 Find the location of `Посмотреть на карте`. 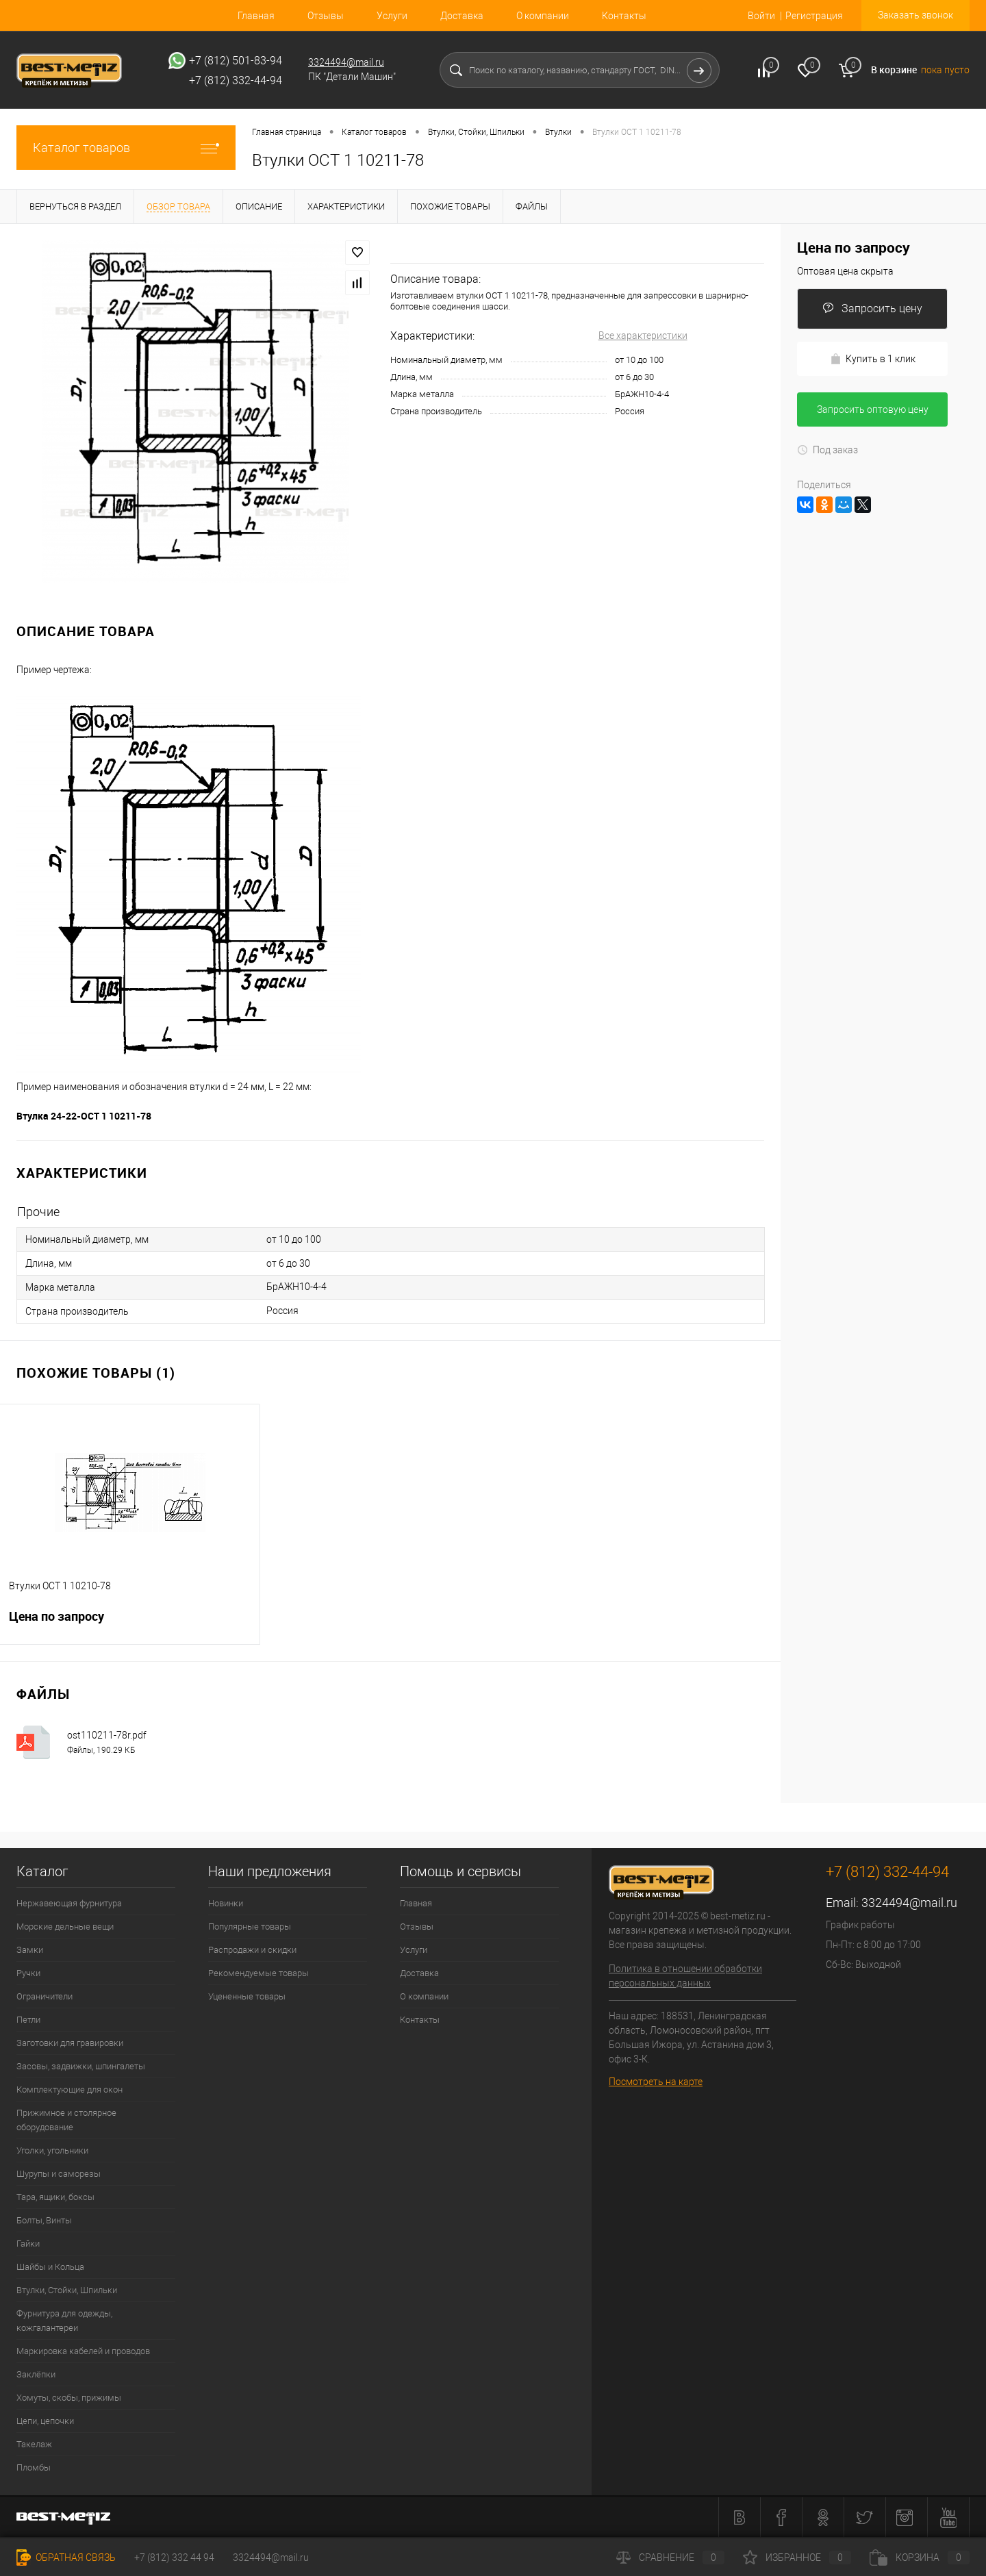

Посмотреть на карте is located at coordinates (656, 2081).